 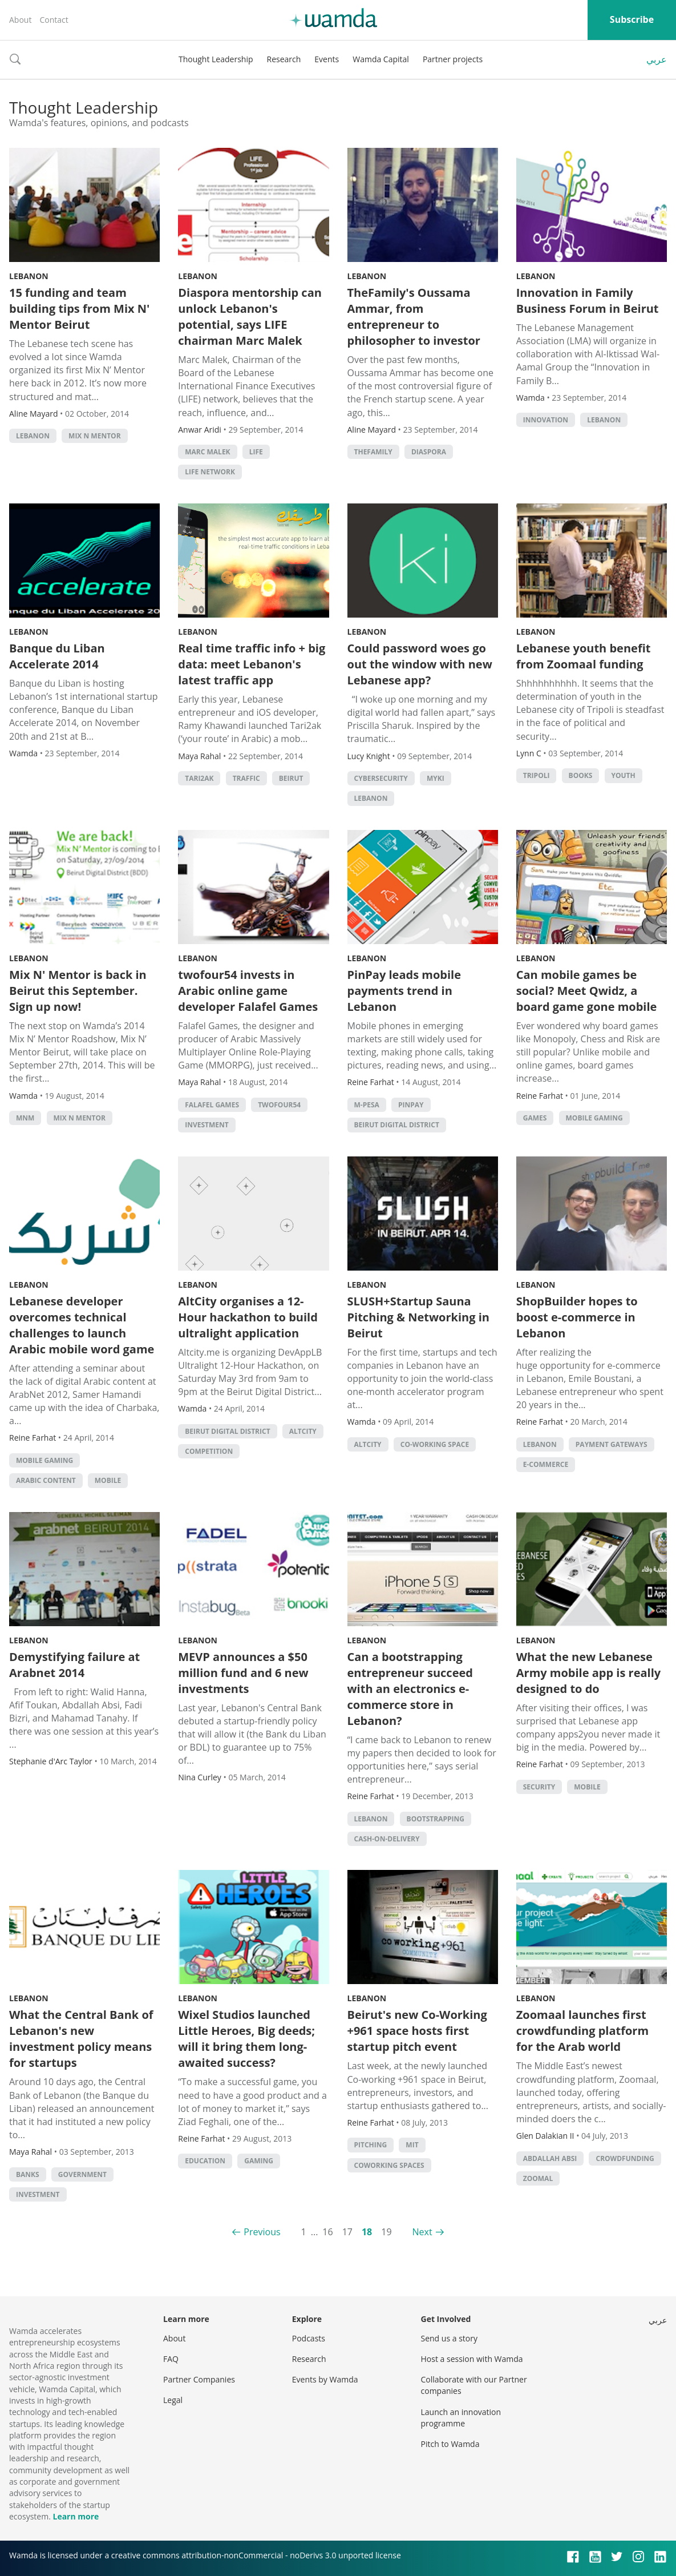 What do you see at coordinates (594, 1118) in the screenshot?
I see `Mobile Gaming` at bounding box center [594, 1118].